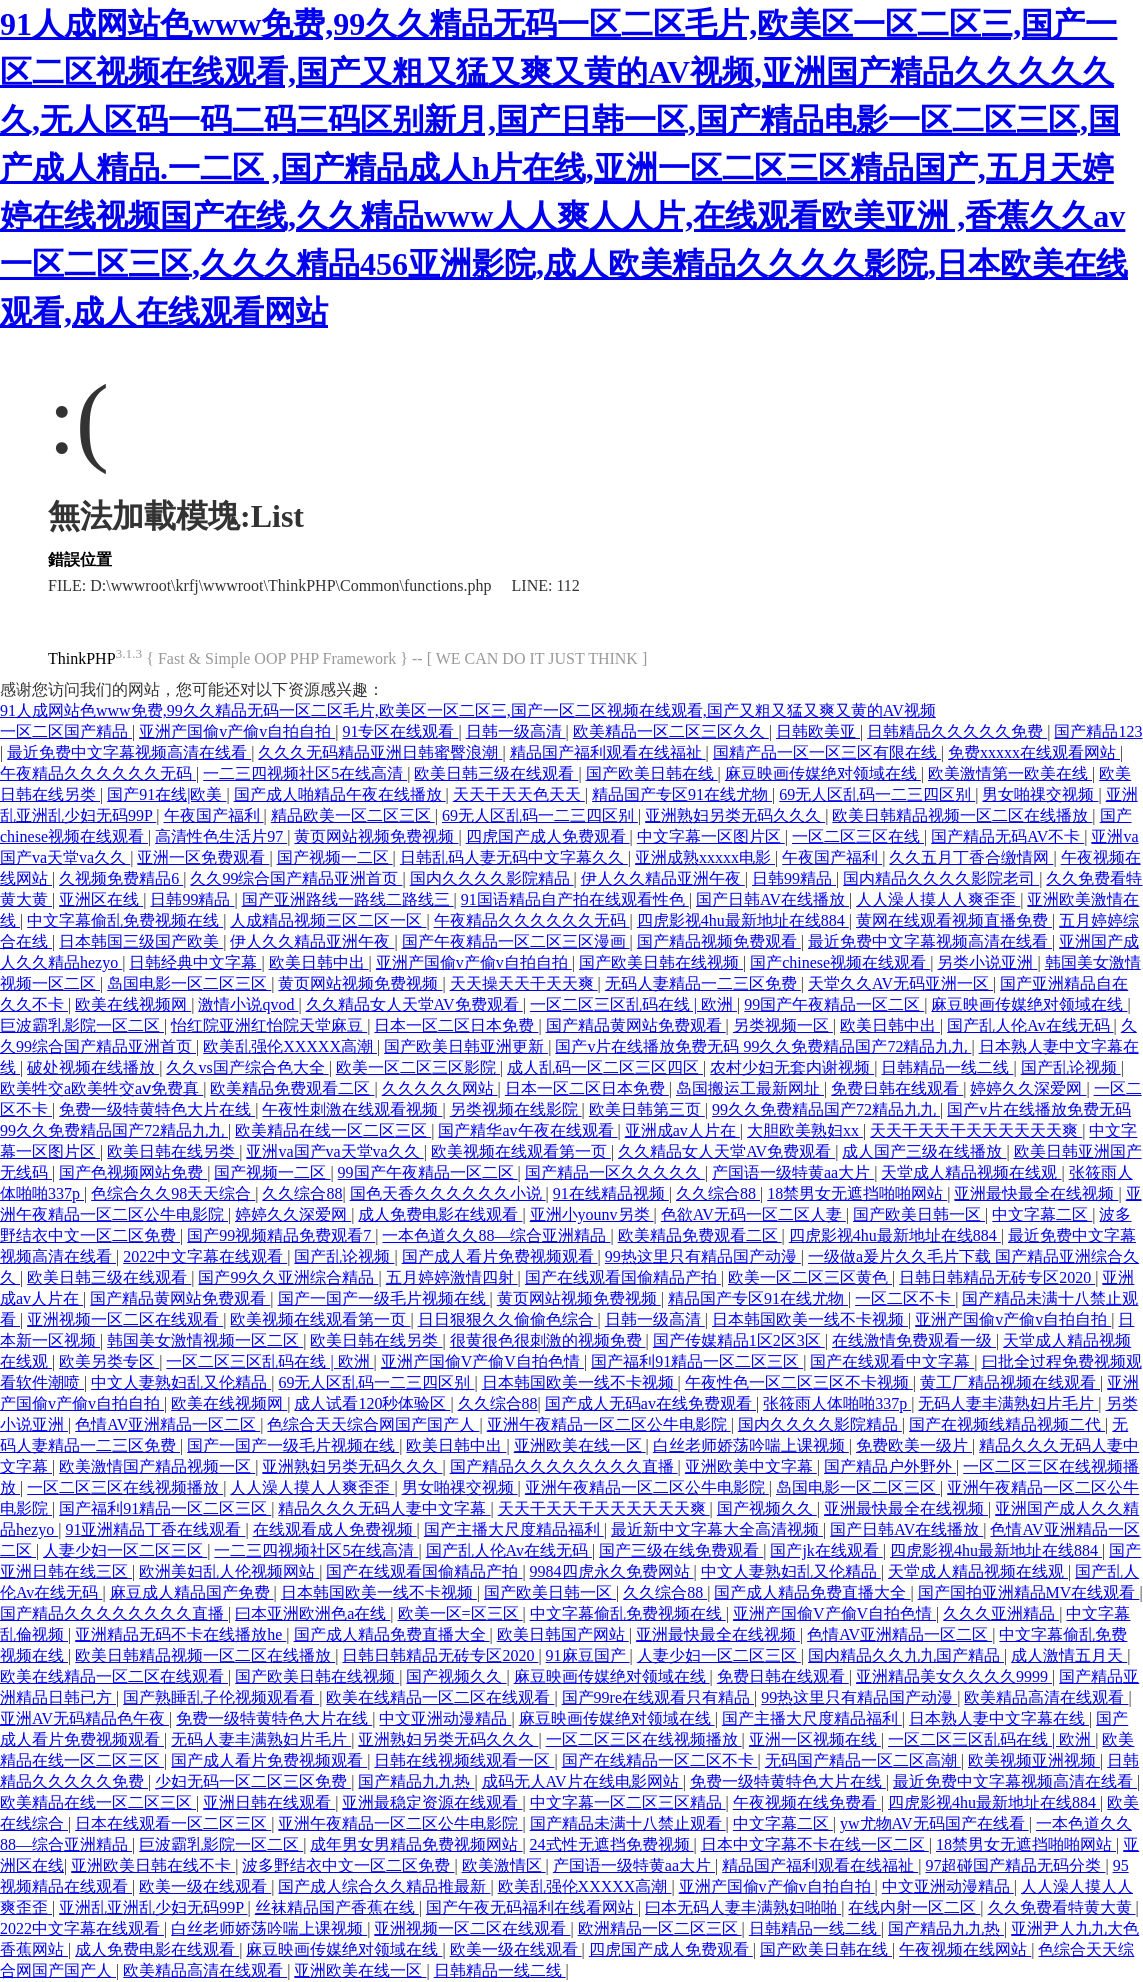 This screenshot has height=1982, width=1143. Describe the element at coordinates (253, 1781) in the screenshot. I see `少妇无码一区二区三区免费` at that location.